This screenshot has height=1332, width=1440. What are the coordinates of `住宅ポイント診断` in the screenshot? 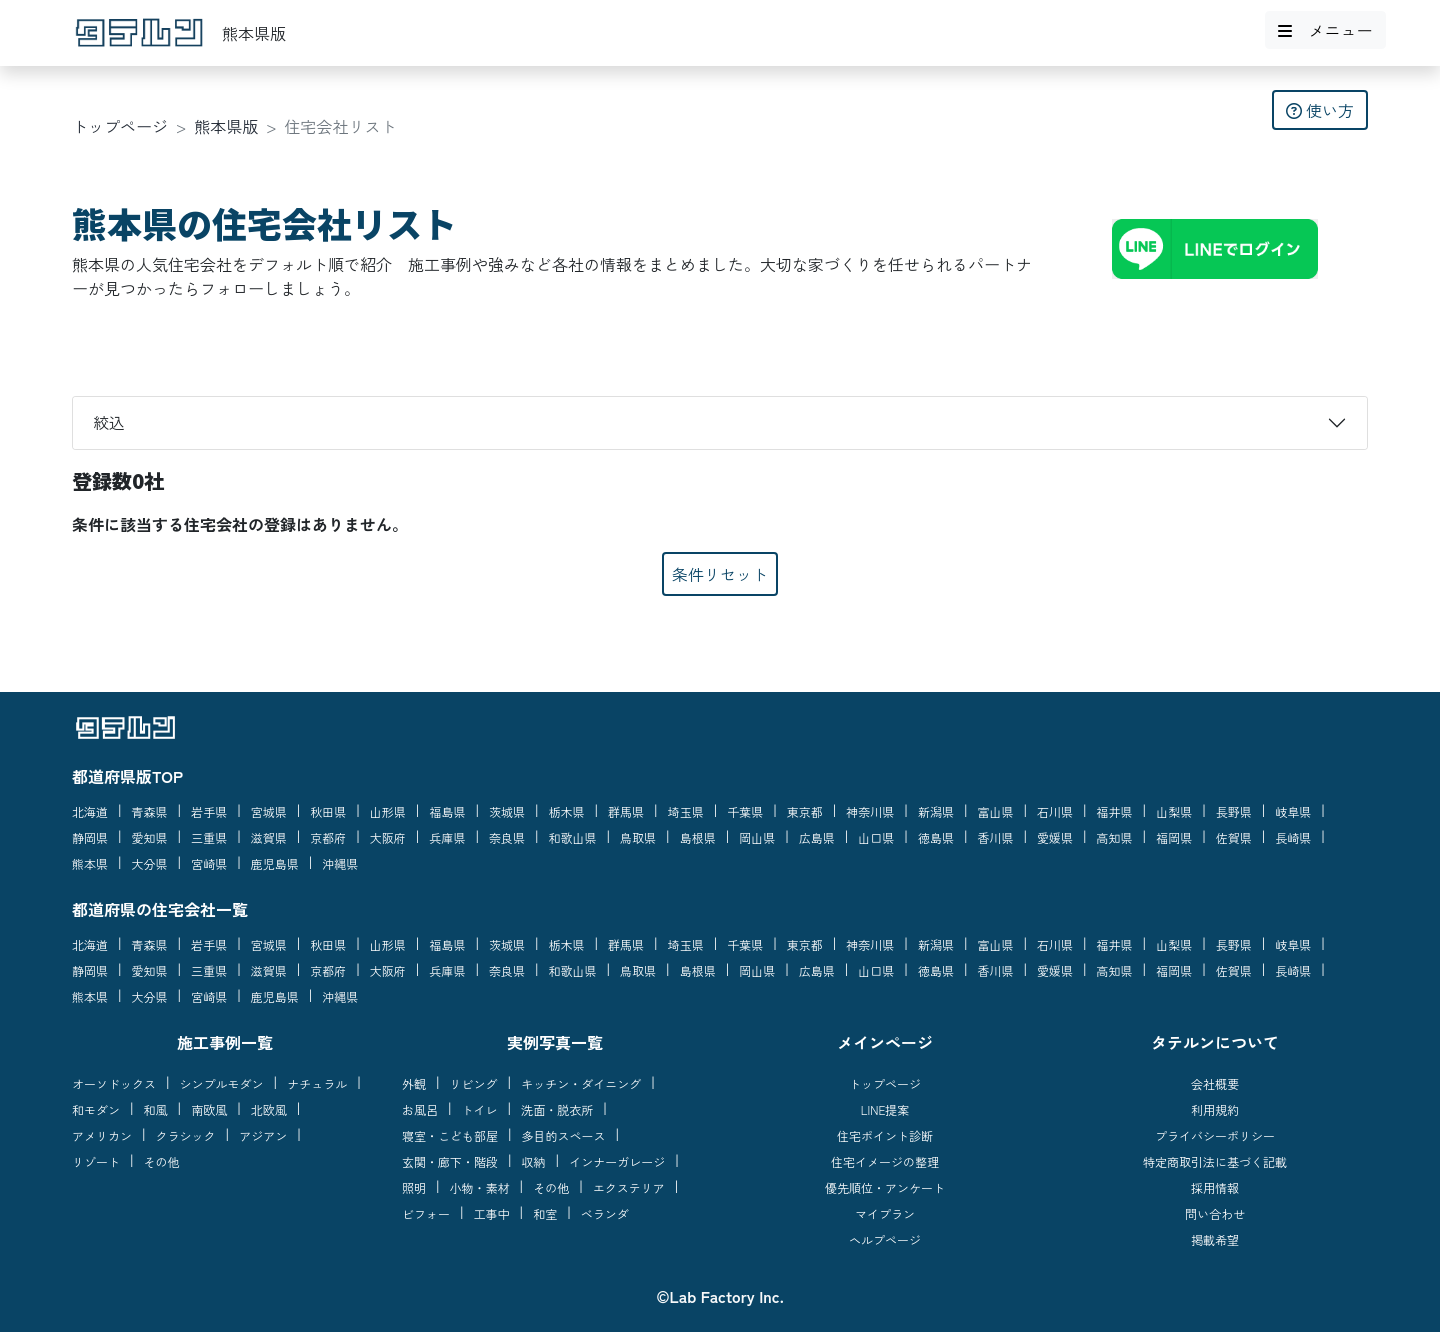 It's located at (885, 1135).